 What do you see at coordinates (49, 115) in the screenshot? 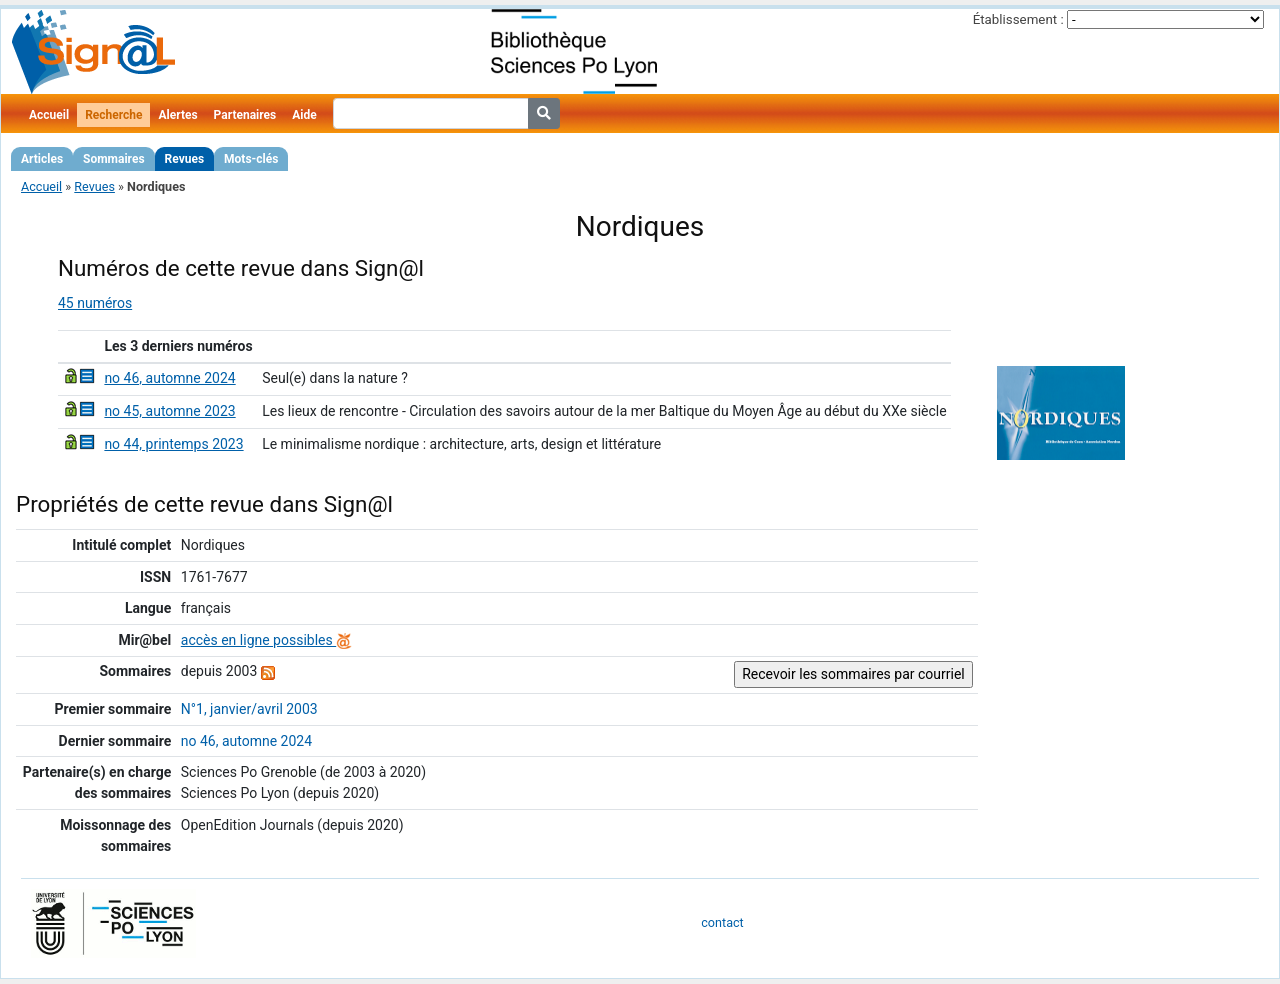
I see `Accueil` at bounding box center [49, 115].